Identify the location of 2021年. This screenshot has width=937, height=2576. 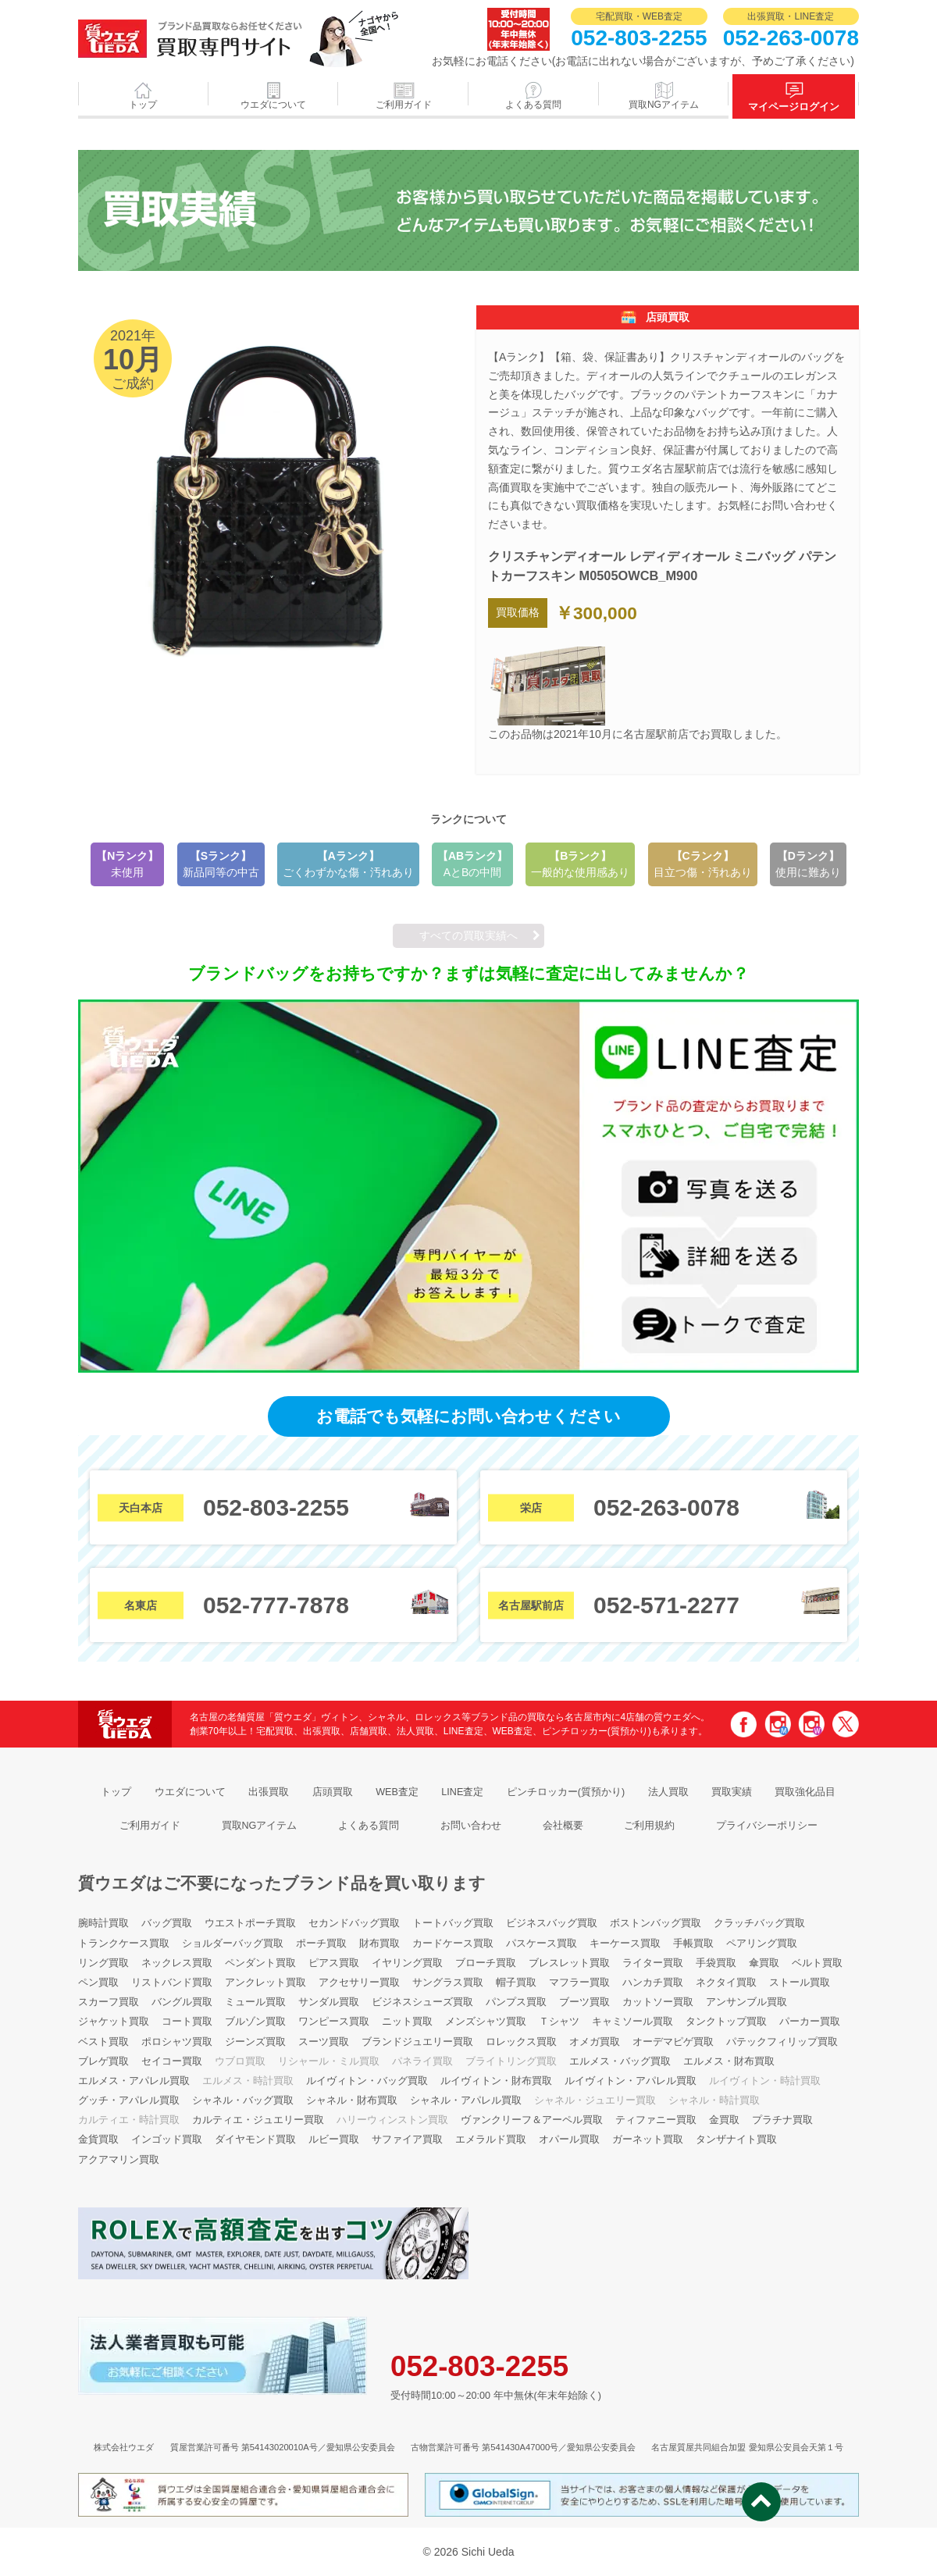
(468, 210).